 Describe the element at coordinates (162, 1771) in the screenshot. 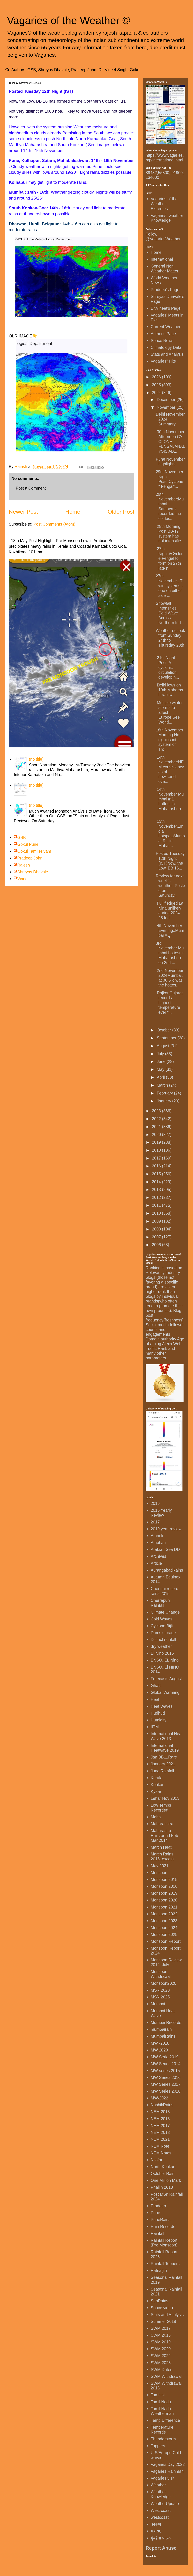

I see `June Rainfall` at that location.